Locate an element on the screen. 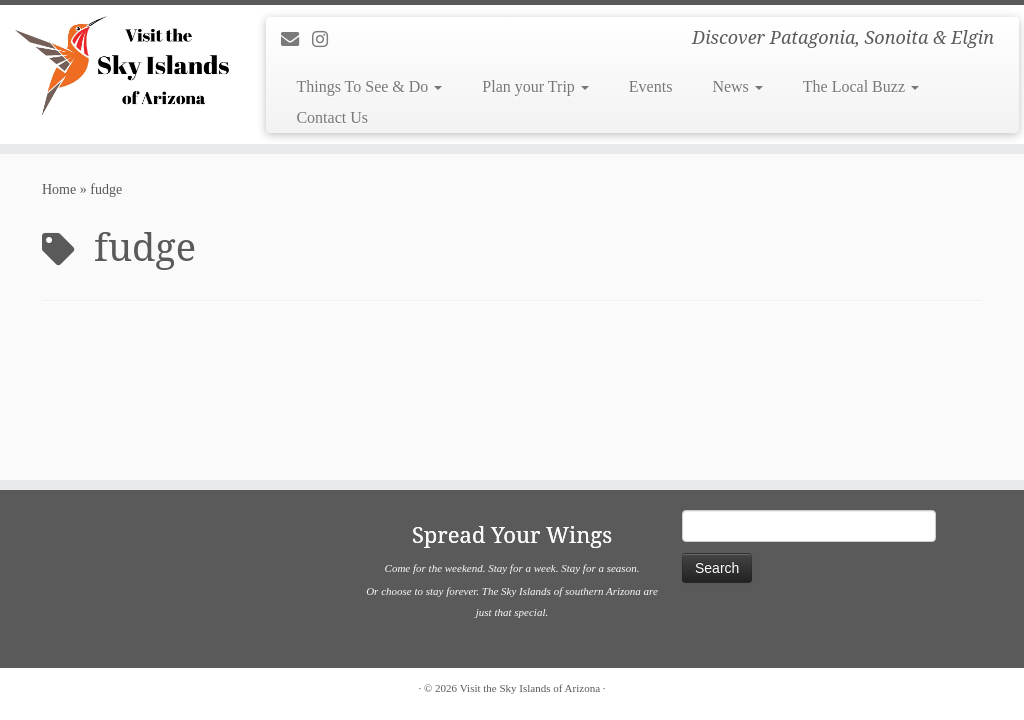 The height and width of the screenshot is (720, 1024). Plan your Trip is located at coordinates (535, 86).